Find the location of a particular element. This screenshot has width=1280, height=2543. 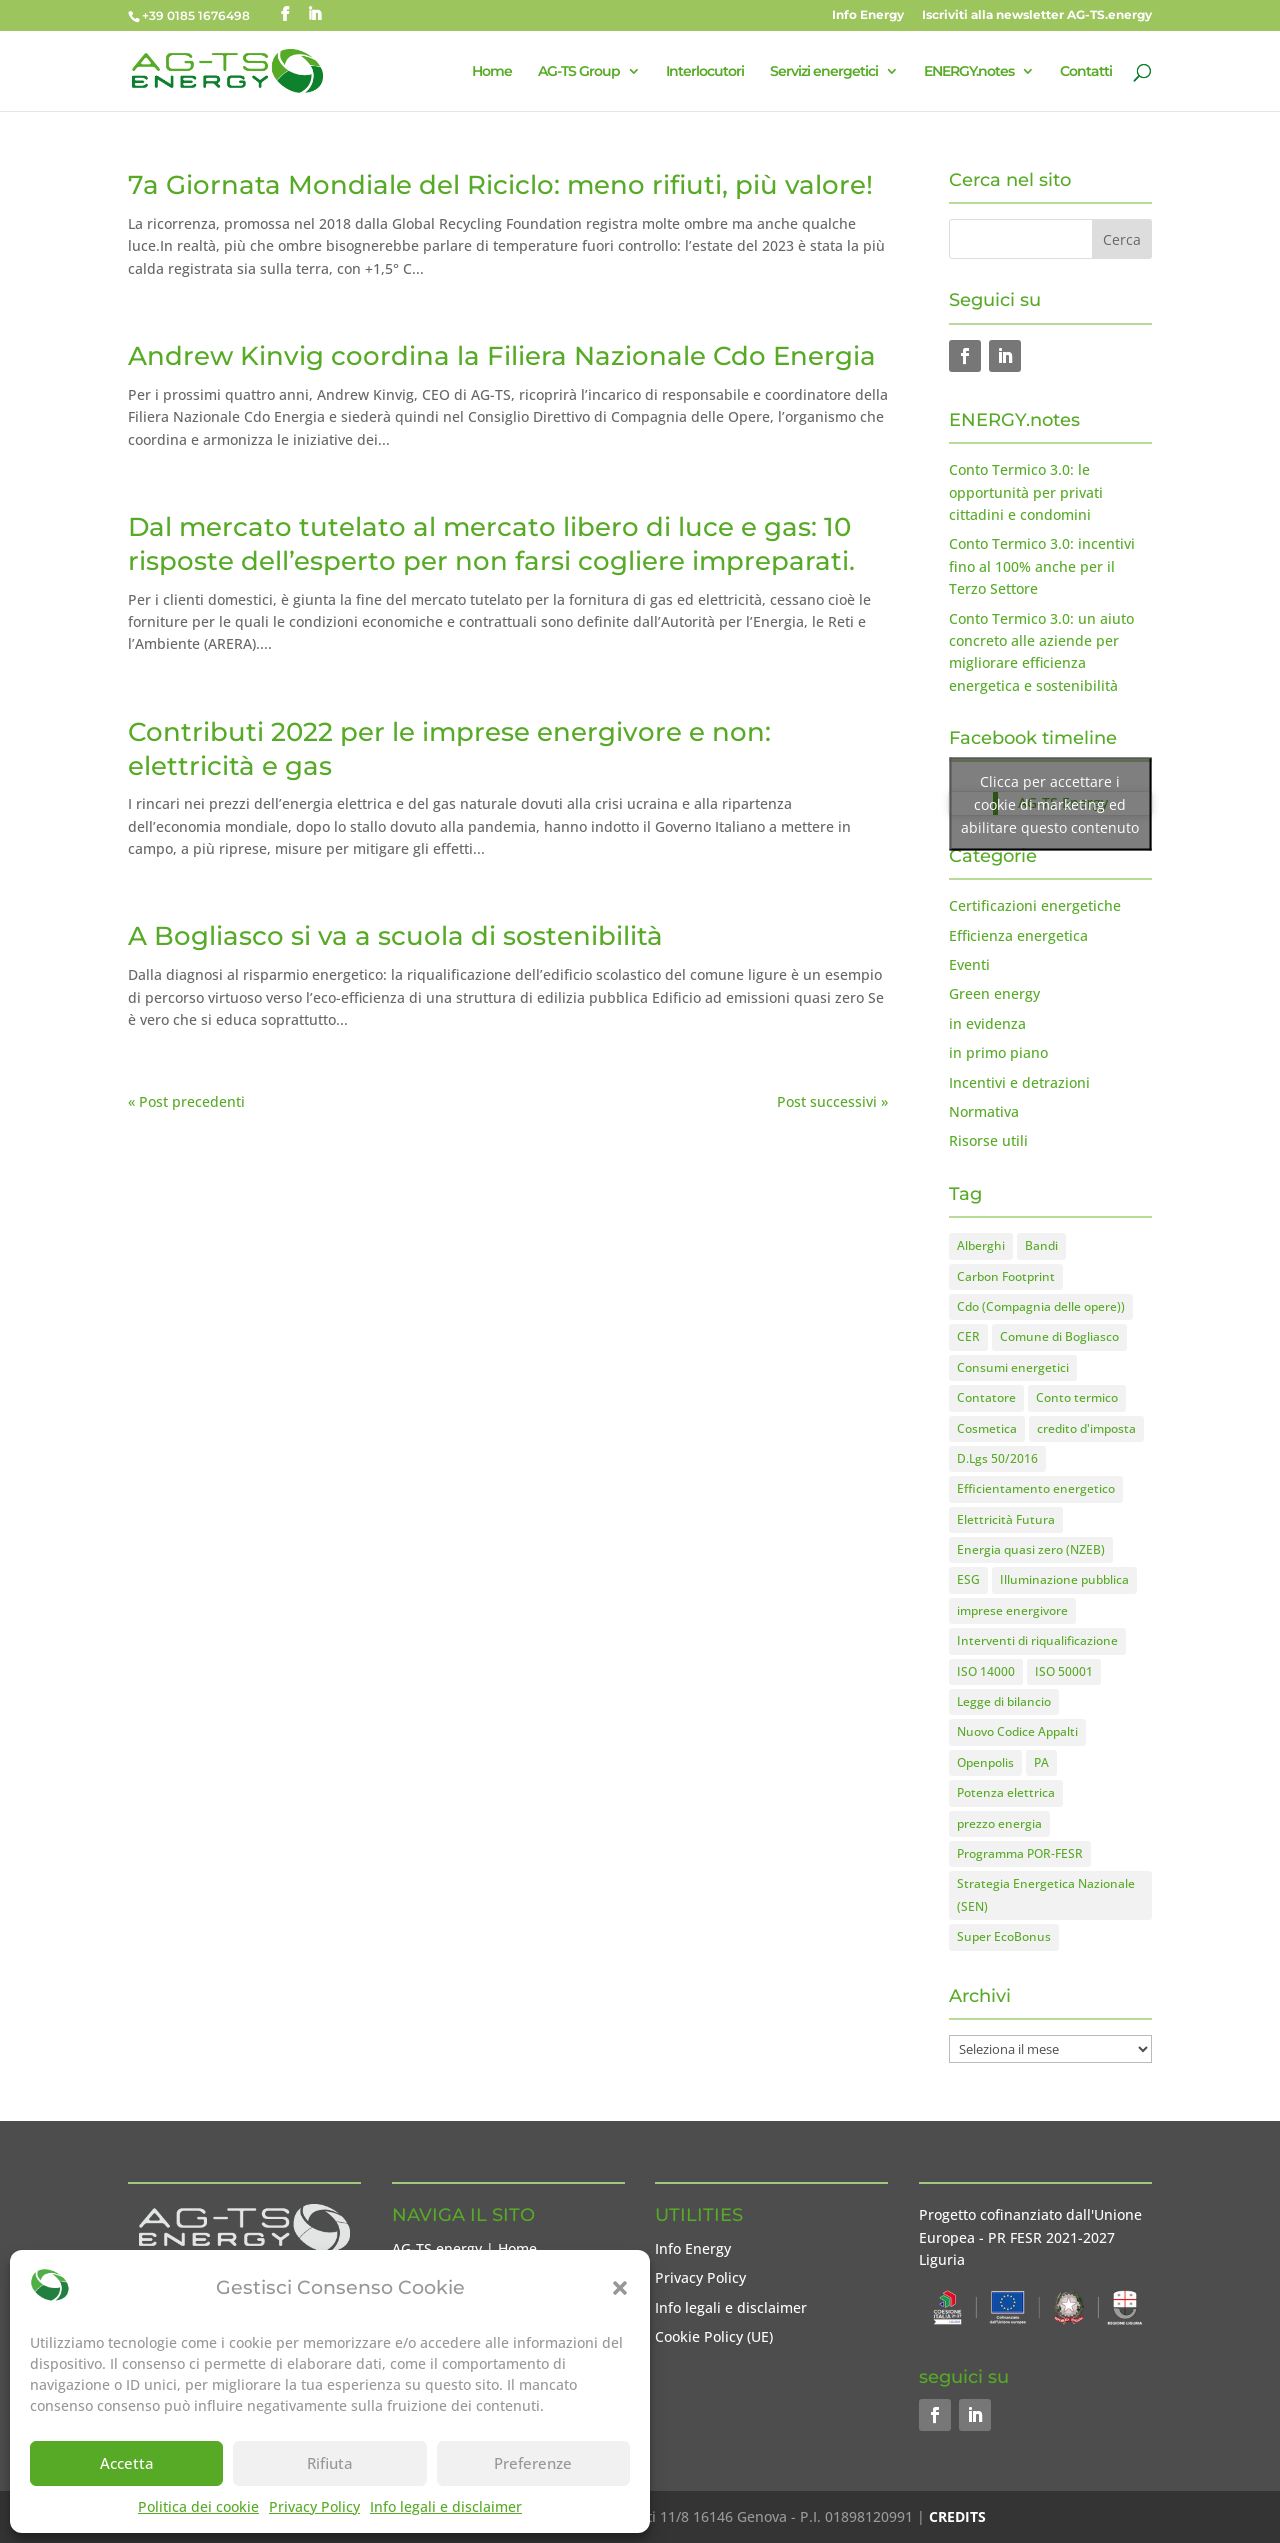

Clicca per accettare i cookie di marketing ed abilitare questo contenuto is located at coordinates (1050, 803).